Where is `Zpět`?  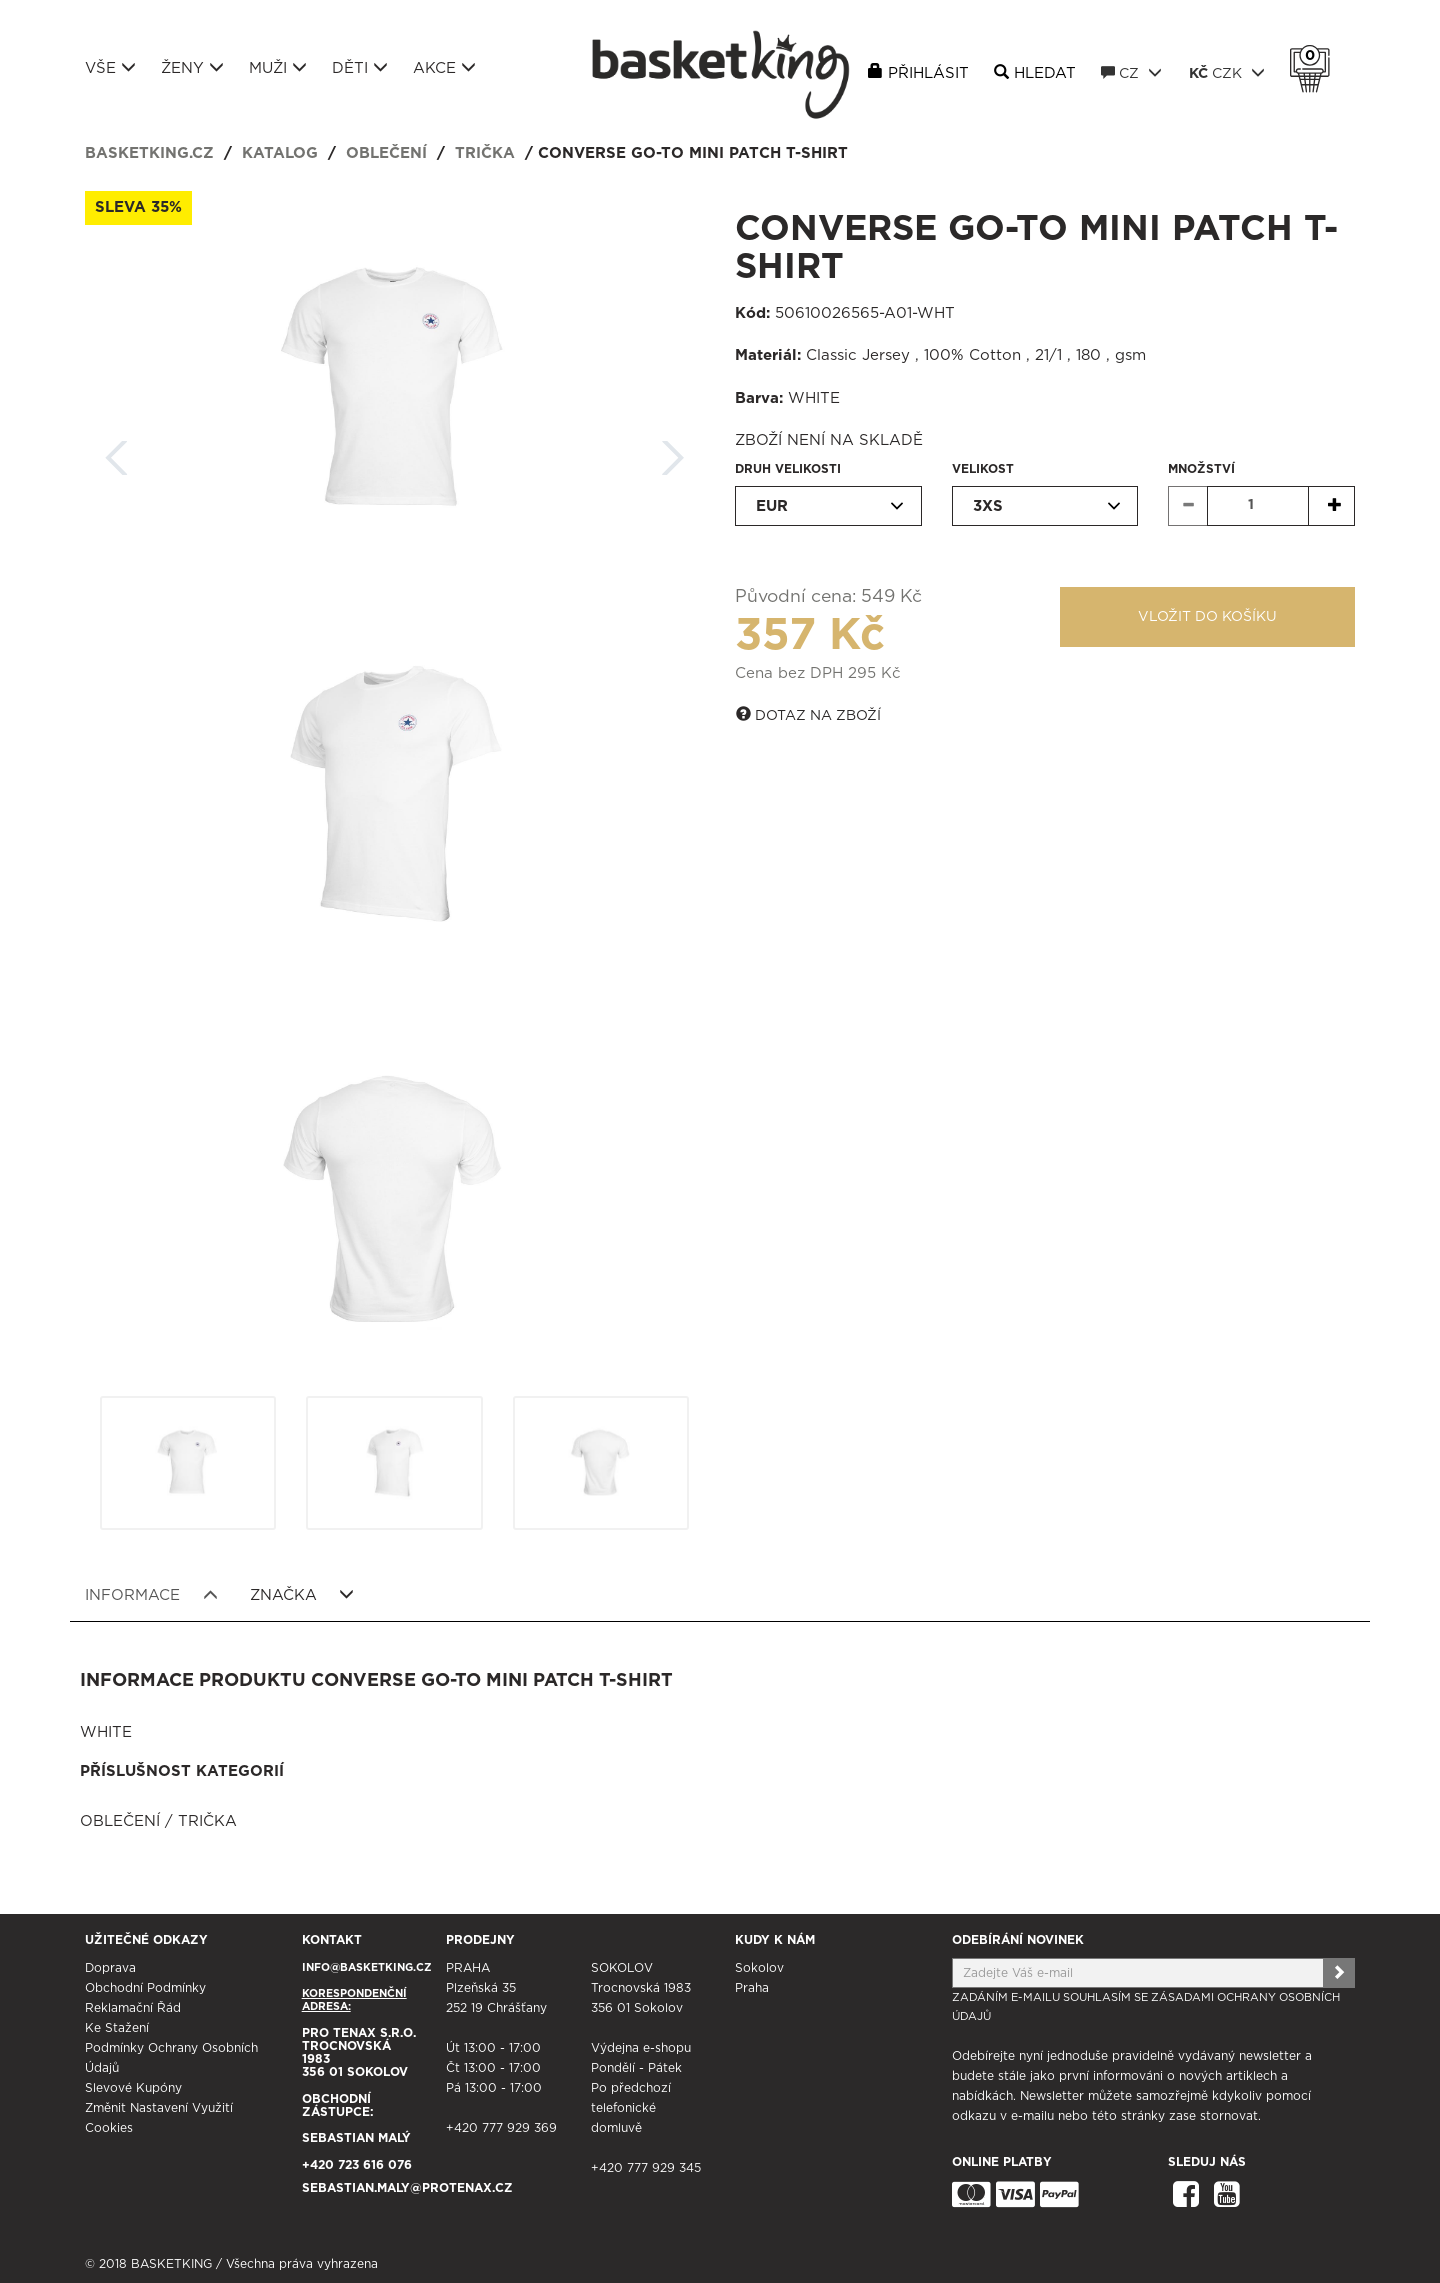
Zpět is located at coordinates (117, 451).